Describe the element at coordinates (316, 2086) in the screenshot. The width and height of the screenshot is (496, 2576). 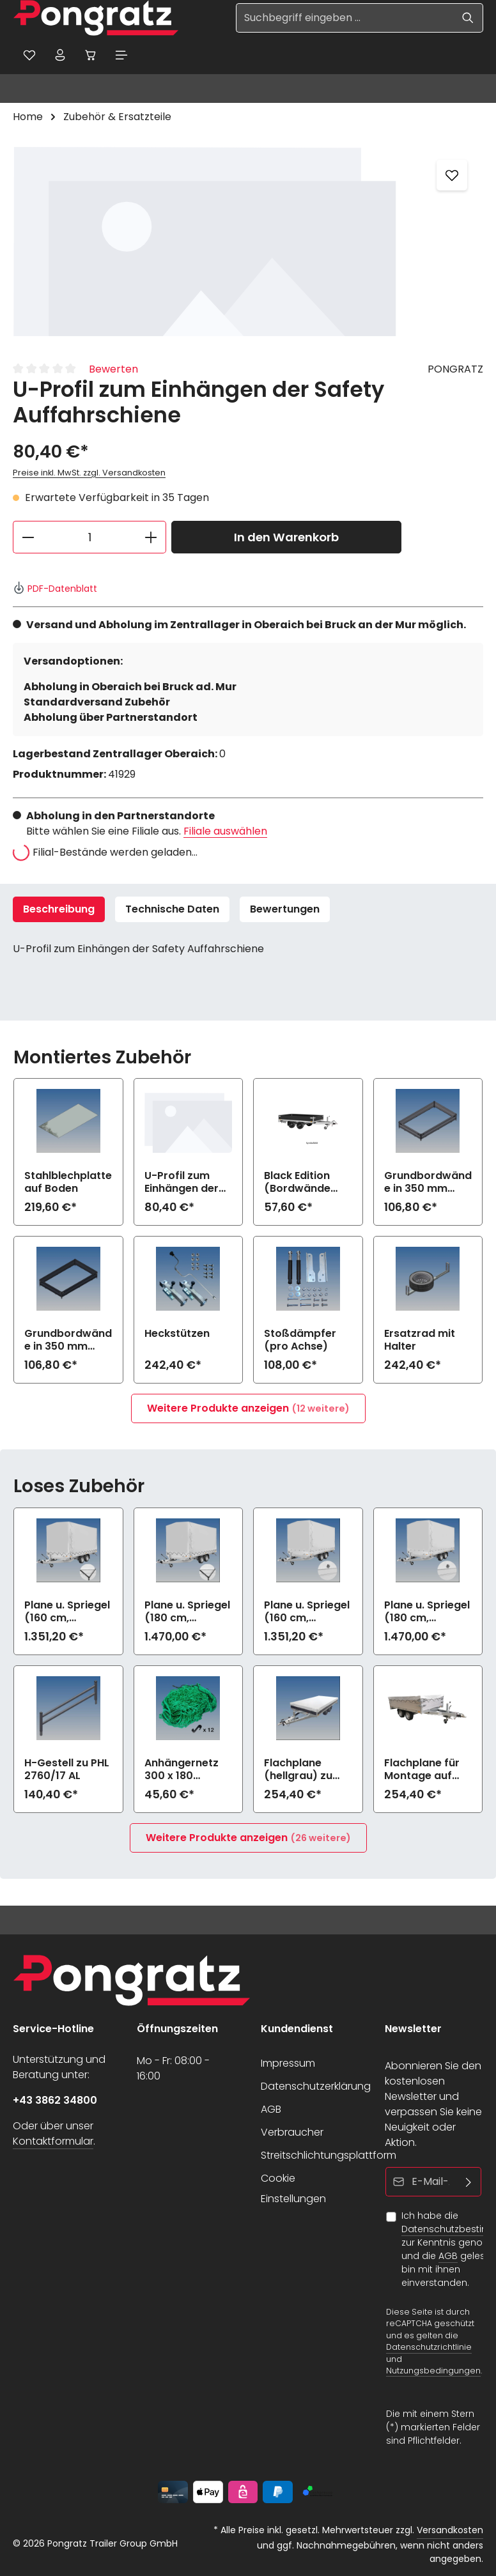
I see `Datenschutzerklärung` at that location.